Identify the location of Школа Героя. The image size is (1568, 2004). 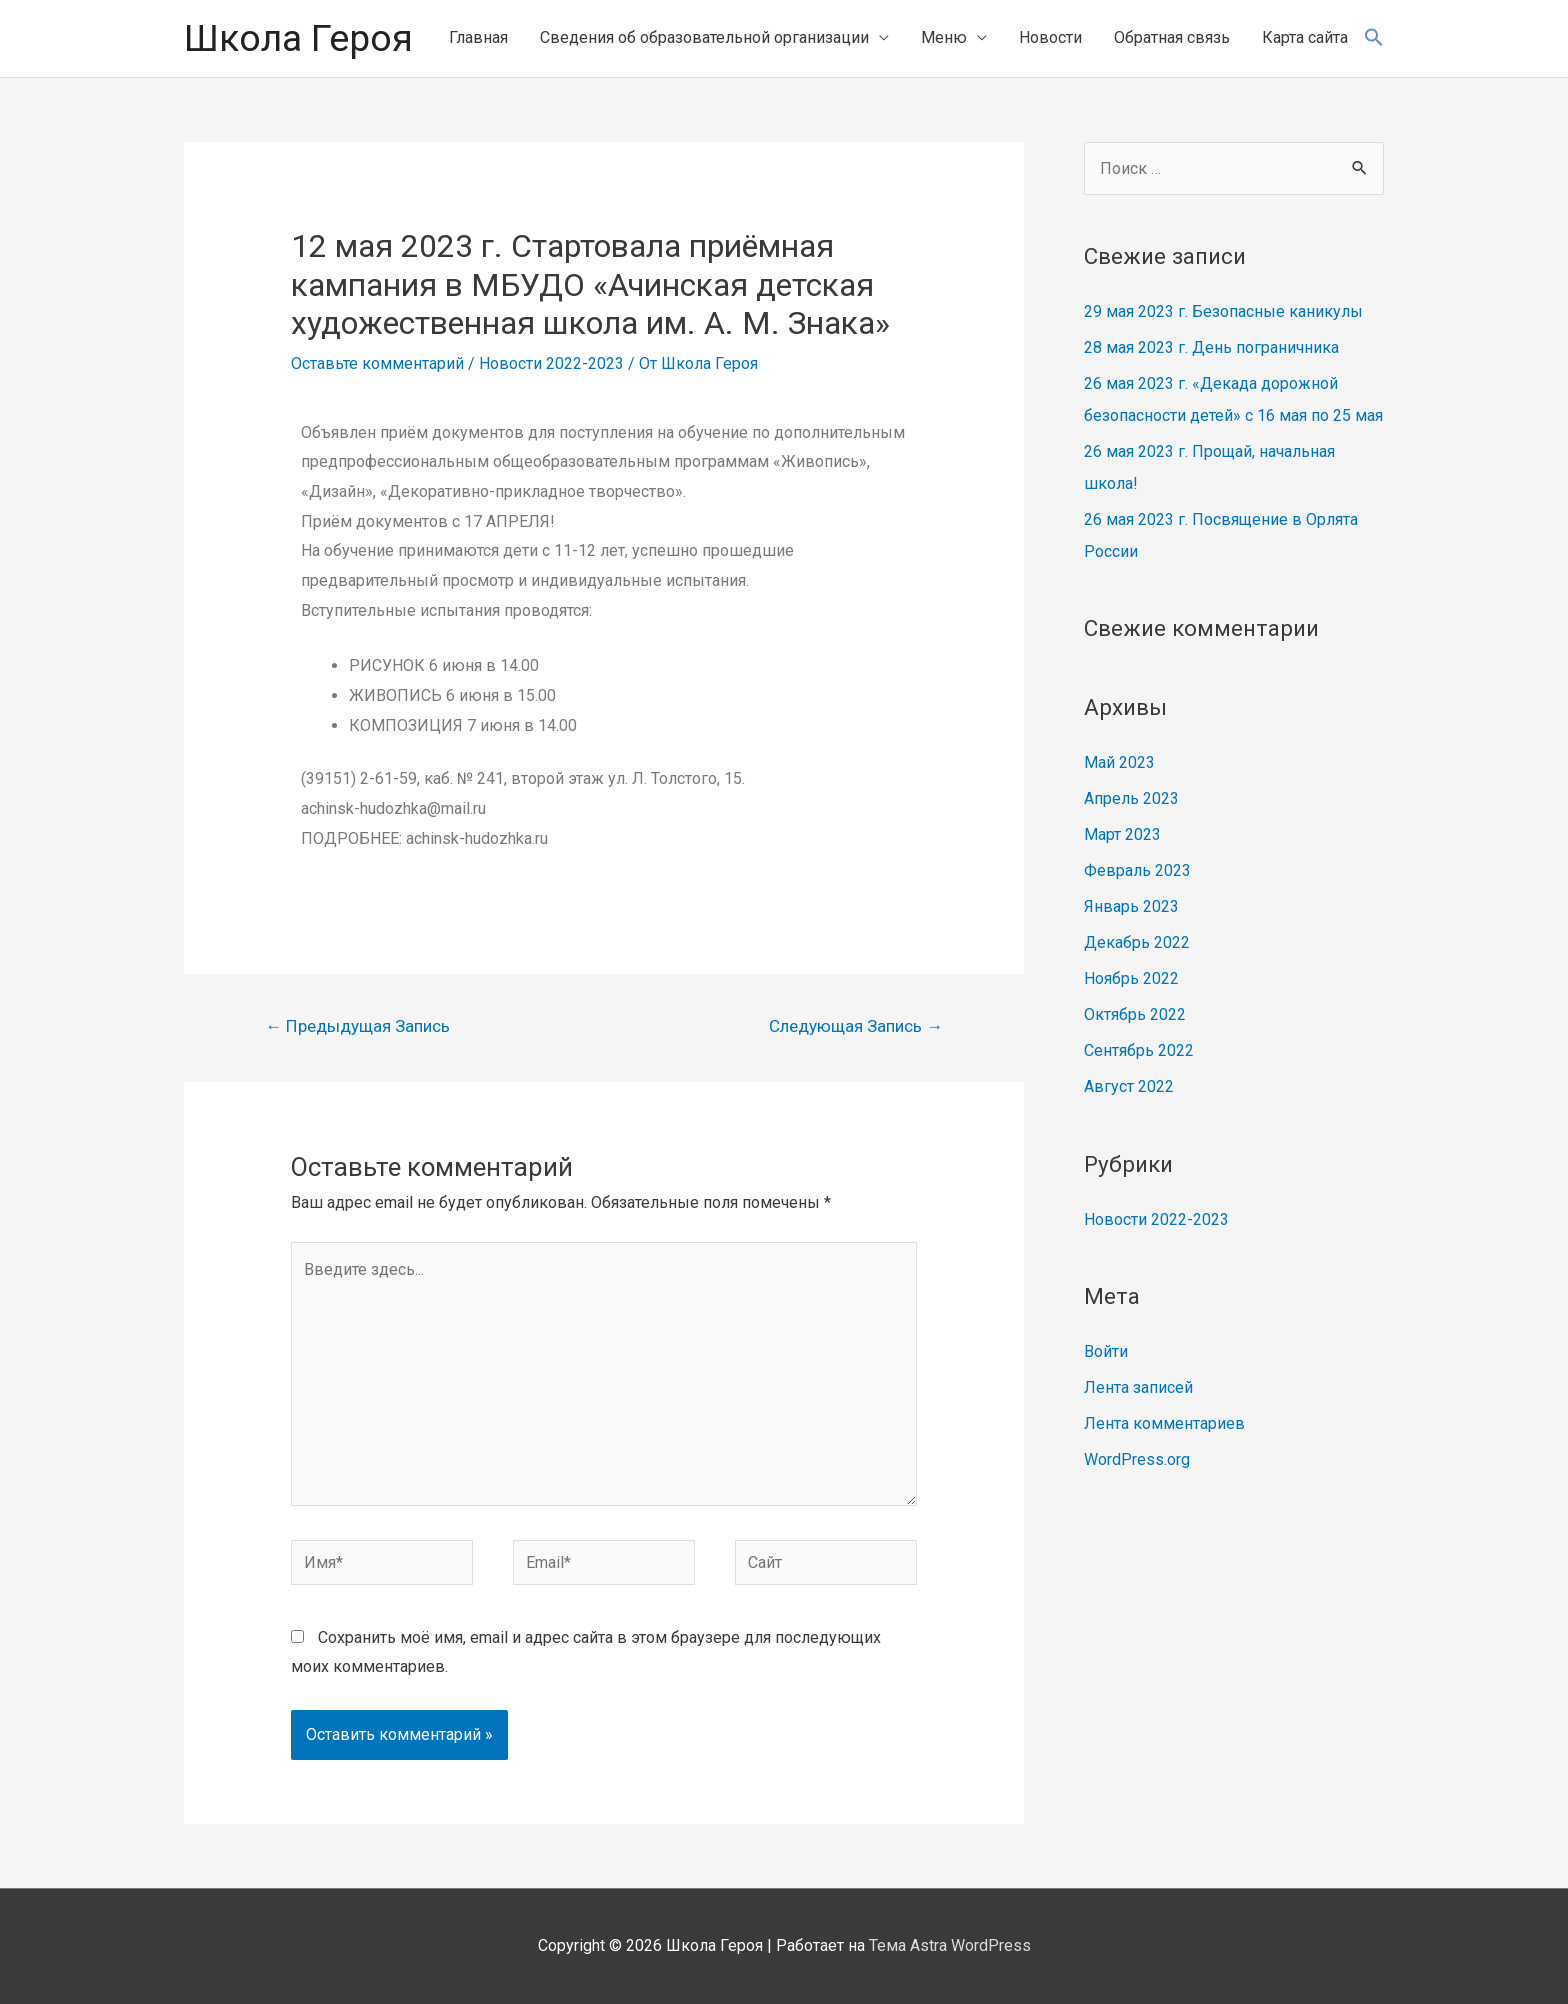
(298, 38).